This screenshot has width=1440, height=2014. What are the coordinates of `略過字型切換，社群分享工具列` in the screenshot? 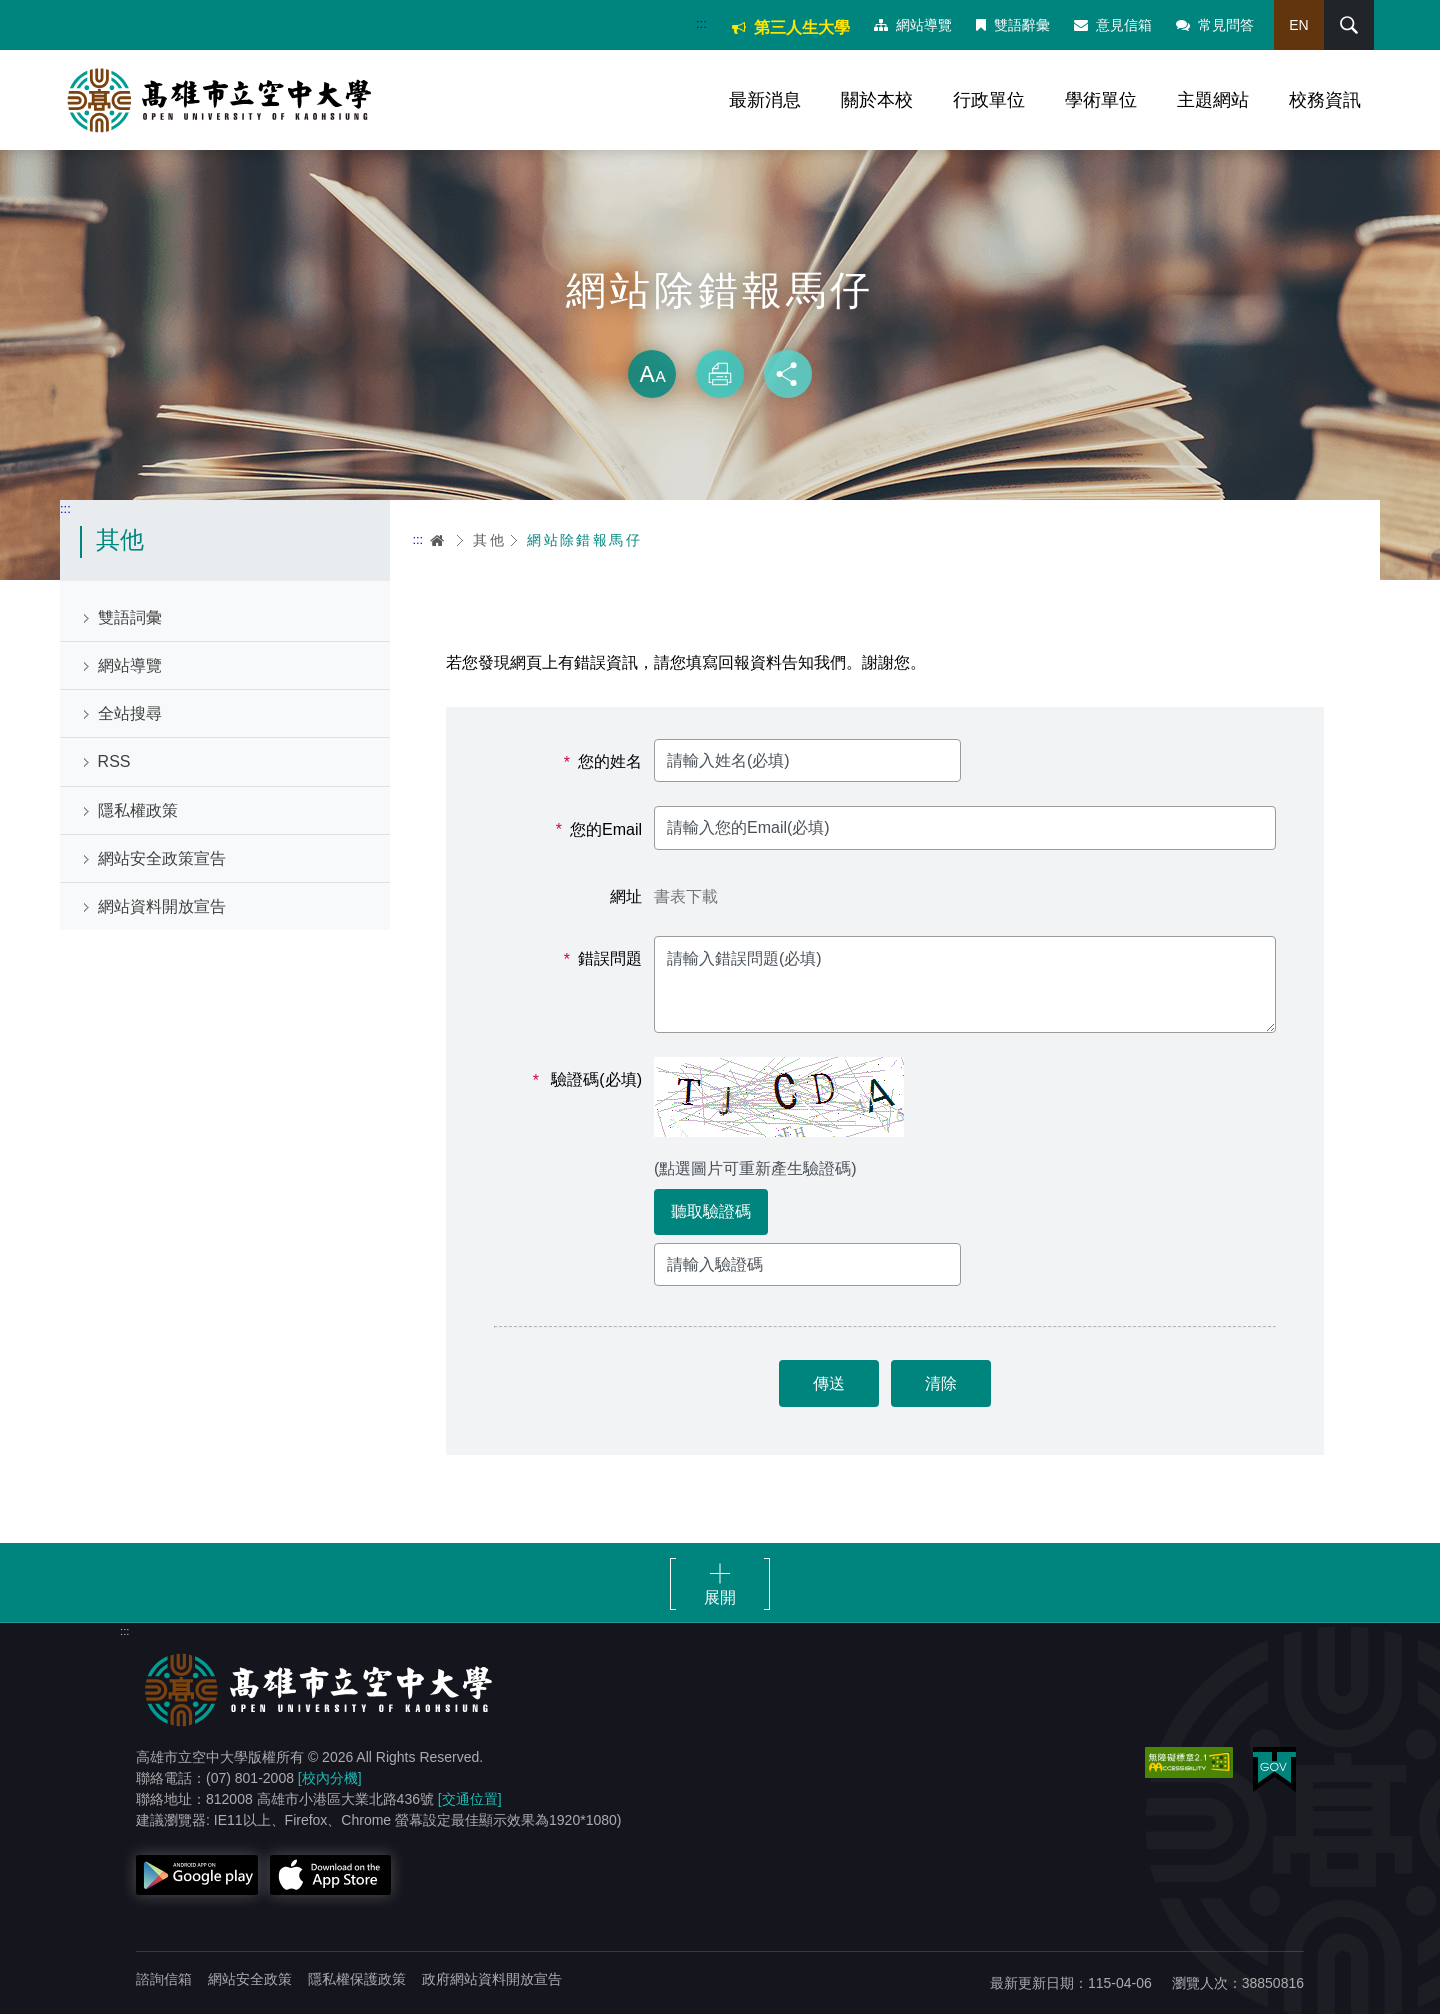 It's located at (720, 330).